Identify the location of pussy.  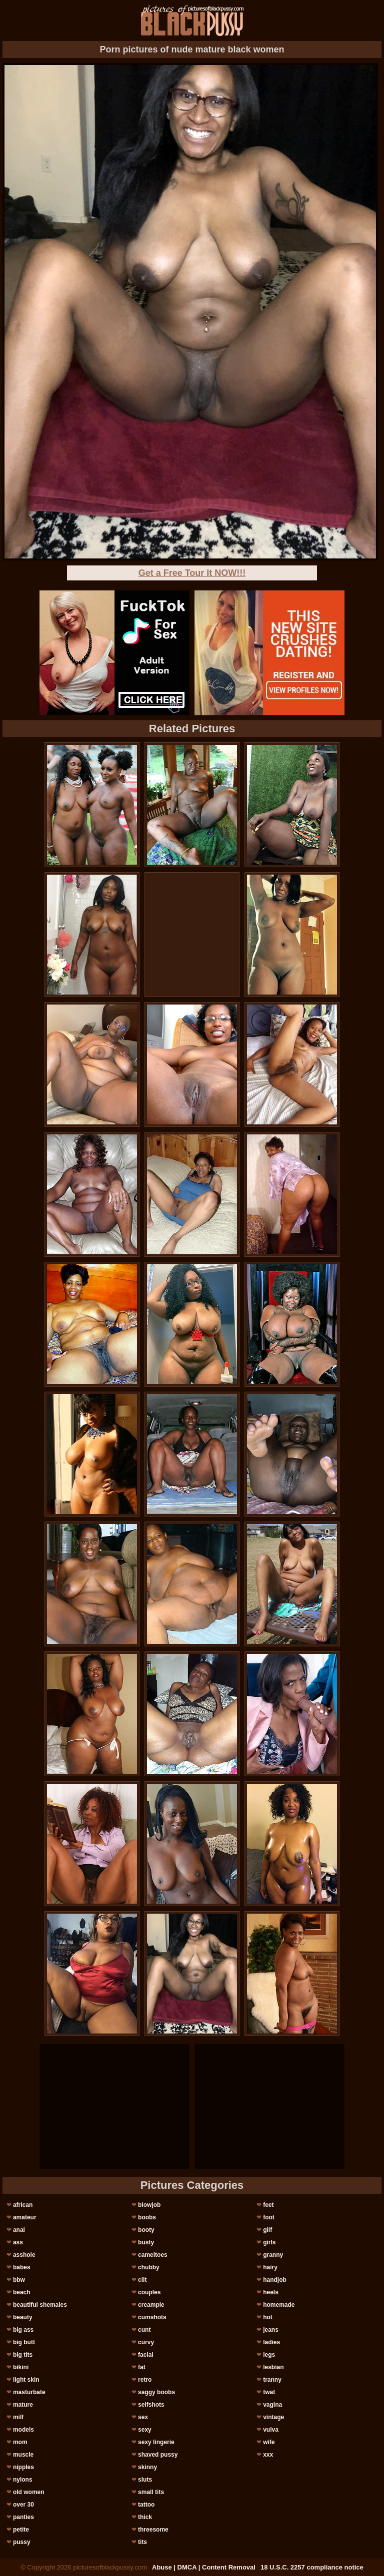
(21, 2542).